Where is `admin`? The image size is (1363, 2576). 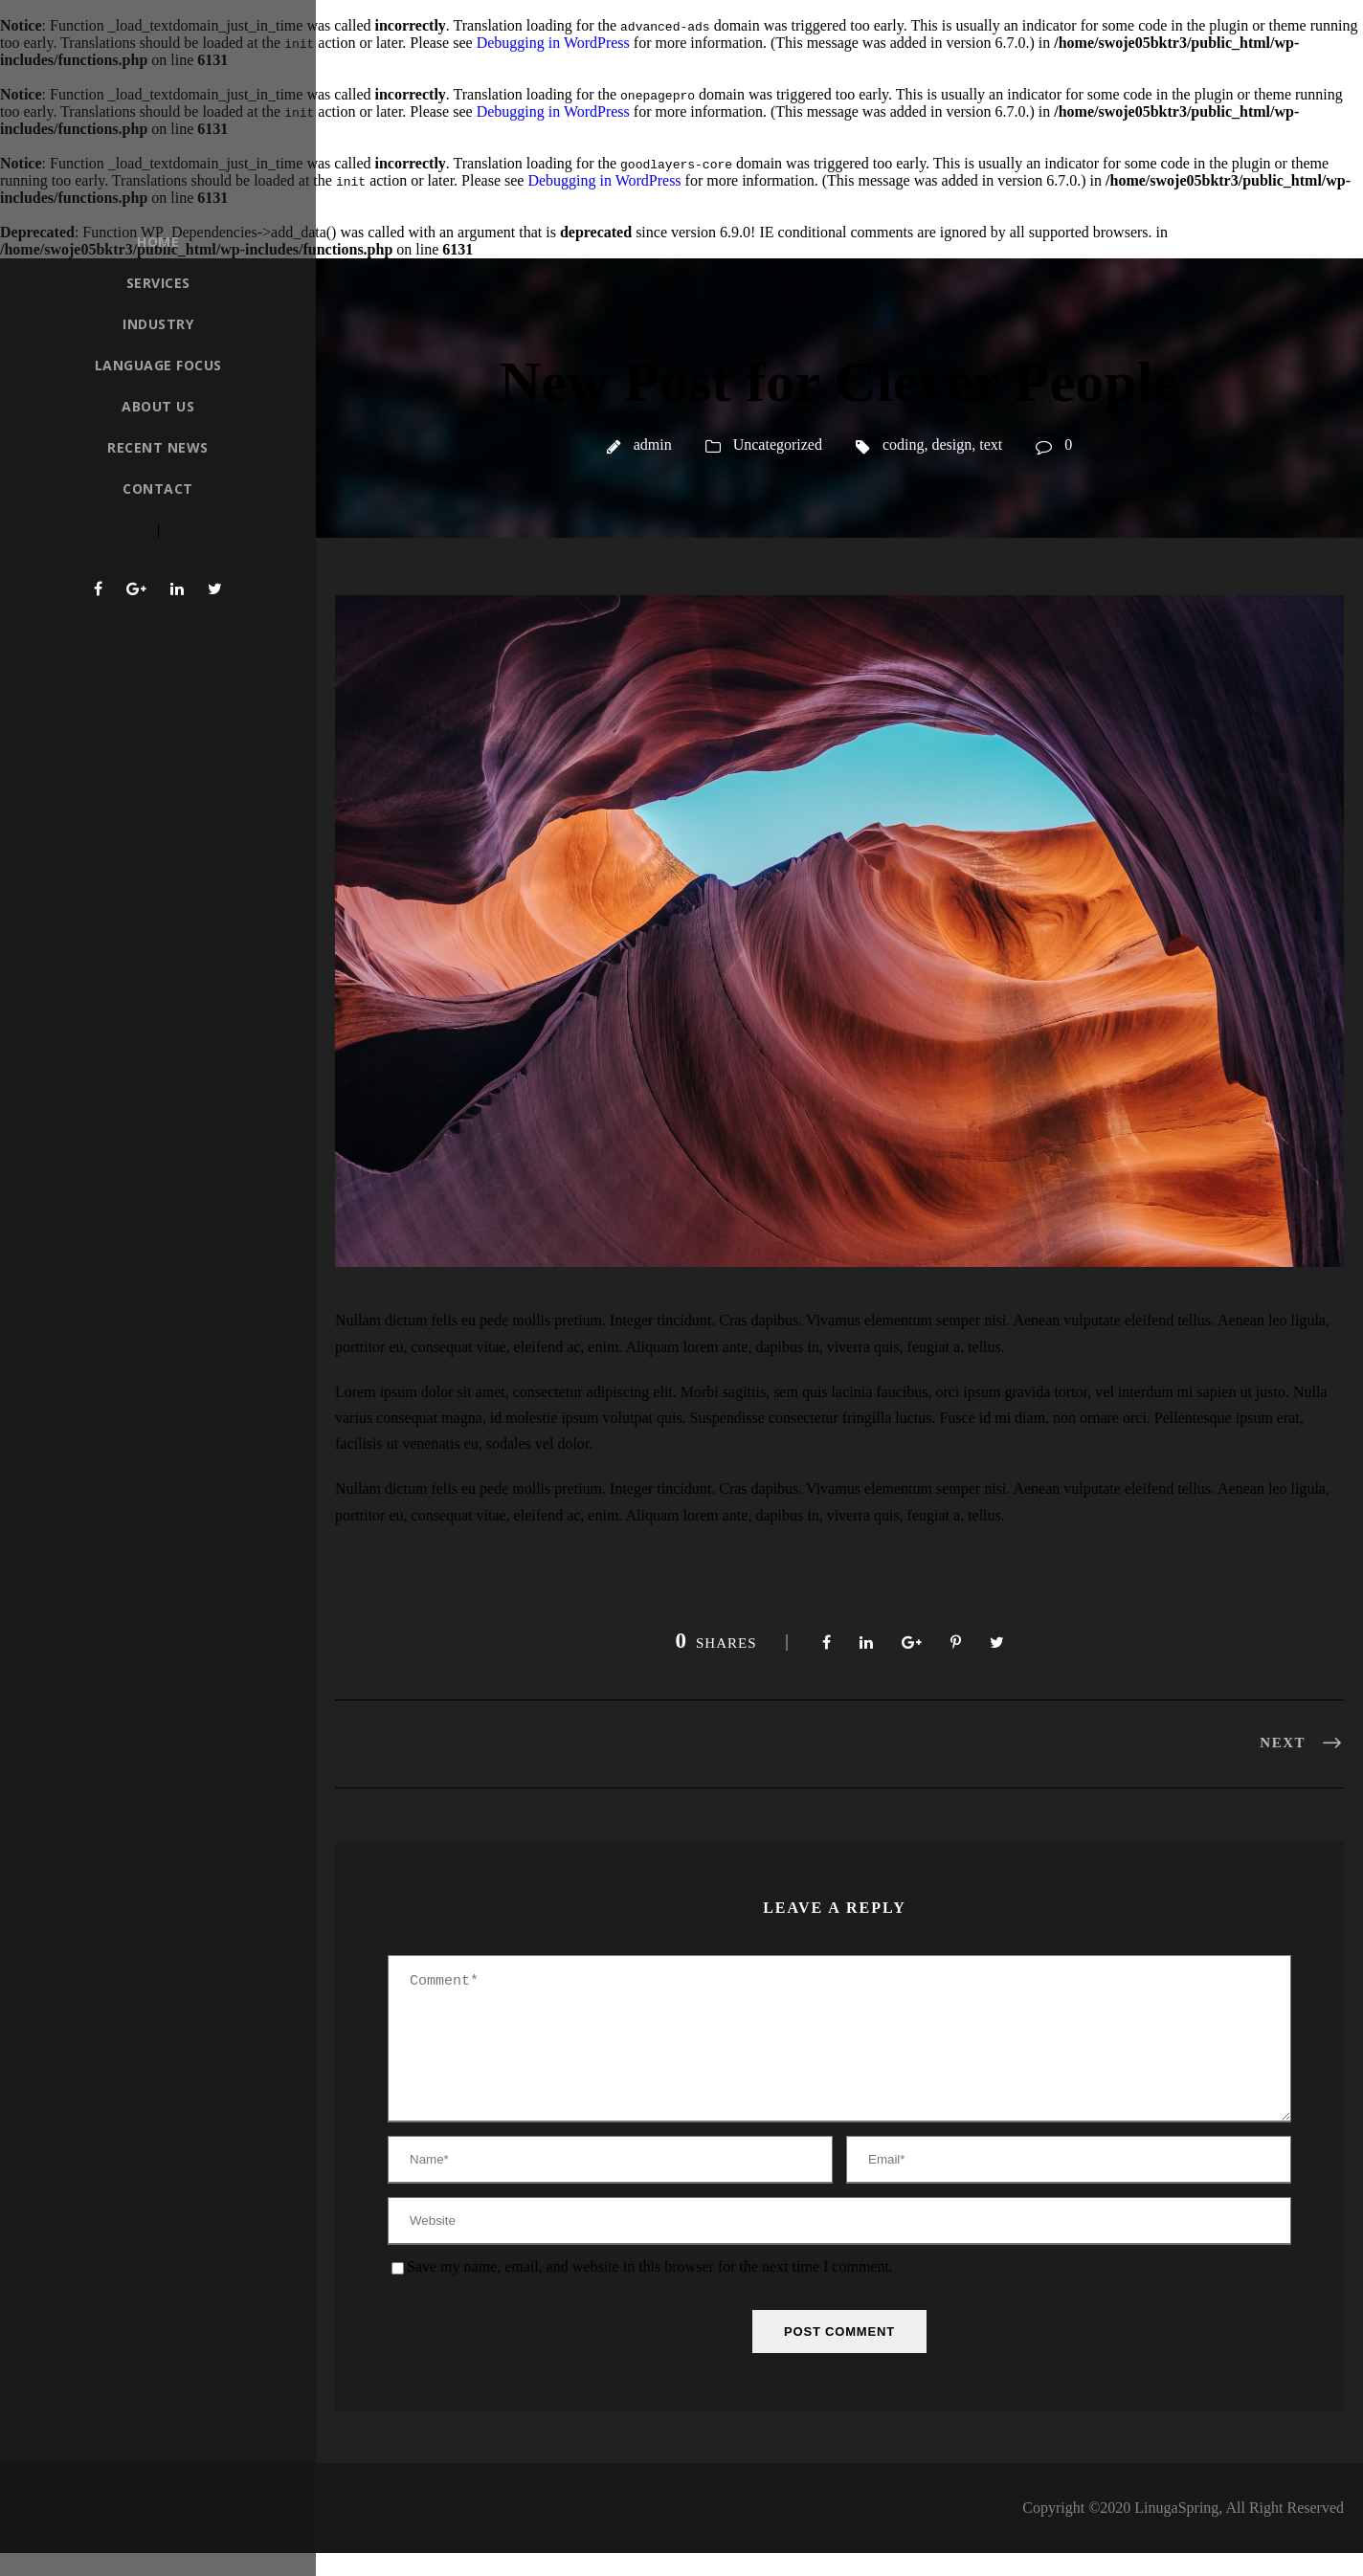 admin is located at coordinates (653, 444).